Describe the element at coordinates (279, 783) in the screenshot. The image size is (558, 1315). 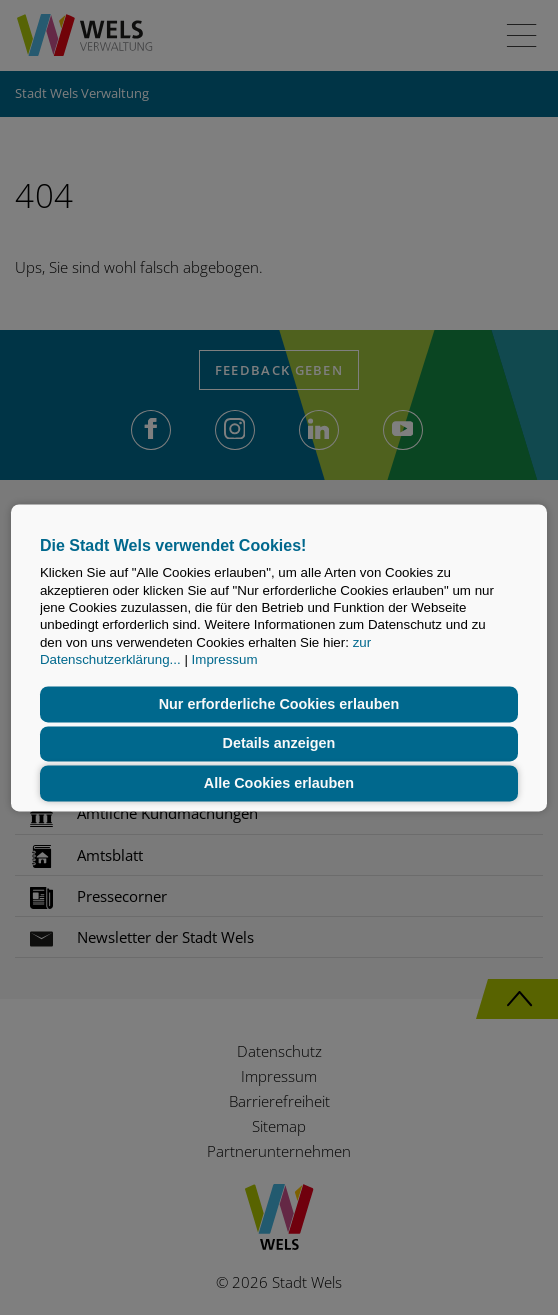
I see `Alle Cookies erlauben [button]` at that location.